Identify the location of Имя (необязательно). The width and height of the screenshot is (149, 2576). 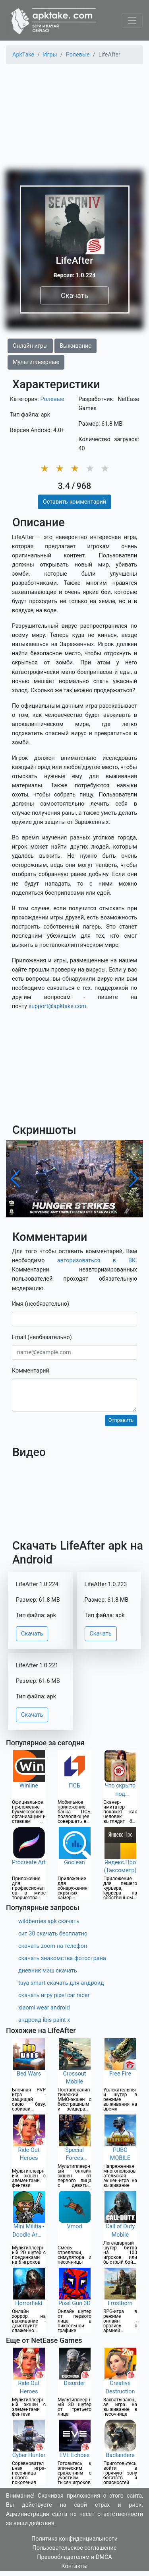
(40, 1304).